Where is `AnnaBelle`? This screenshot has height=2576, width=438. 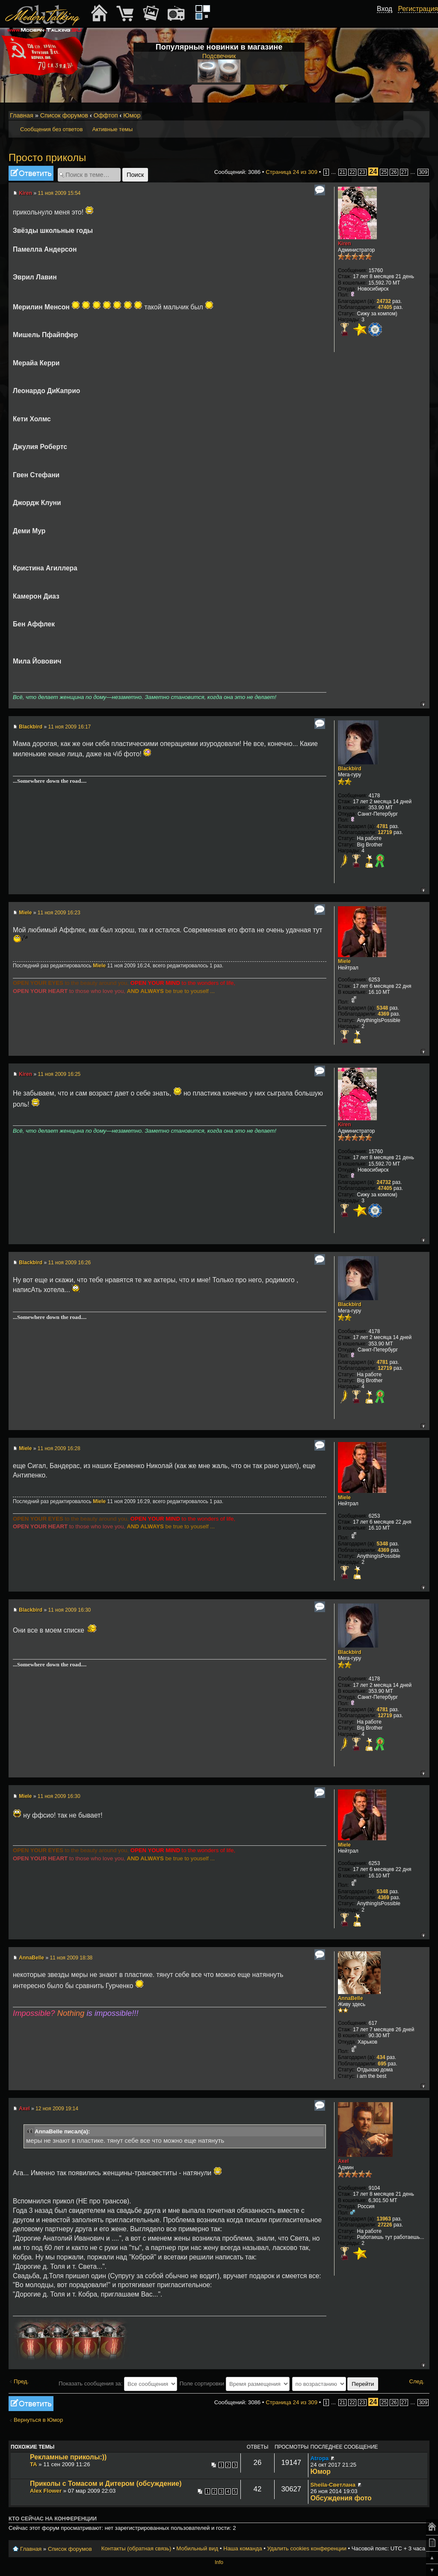
AnnaBelle is located at coordinates (31, 1958).